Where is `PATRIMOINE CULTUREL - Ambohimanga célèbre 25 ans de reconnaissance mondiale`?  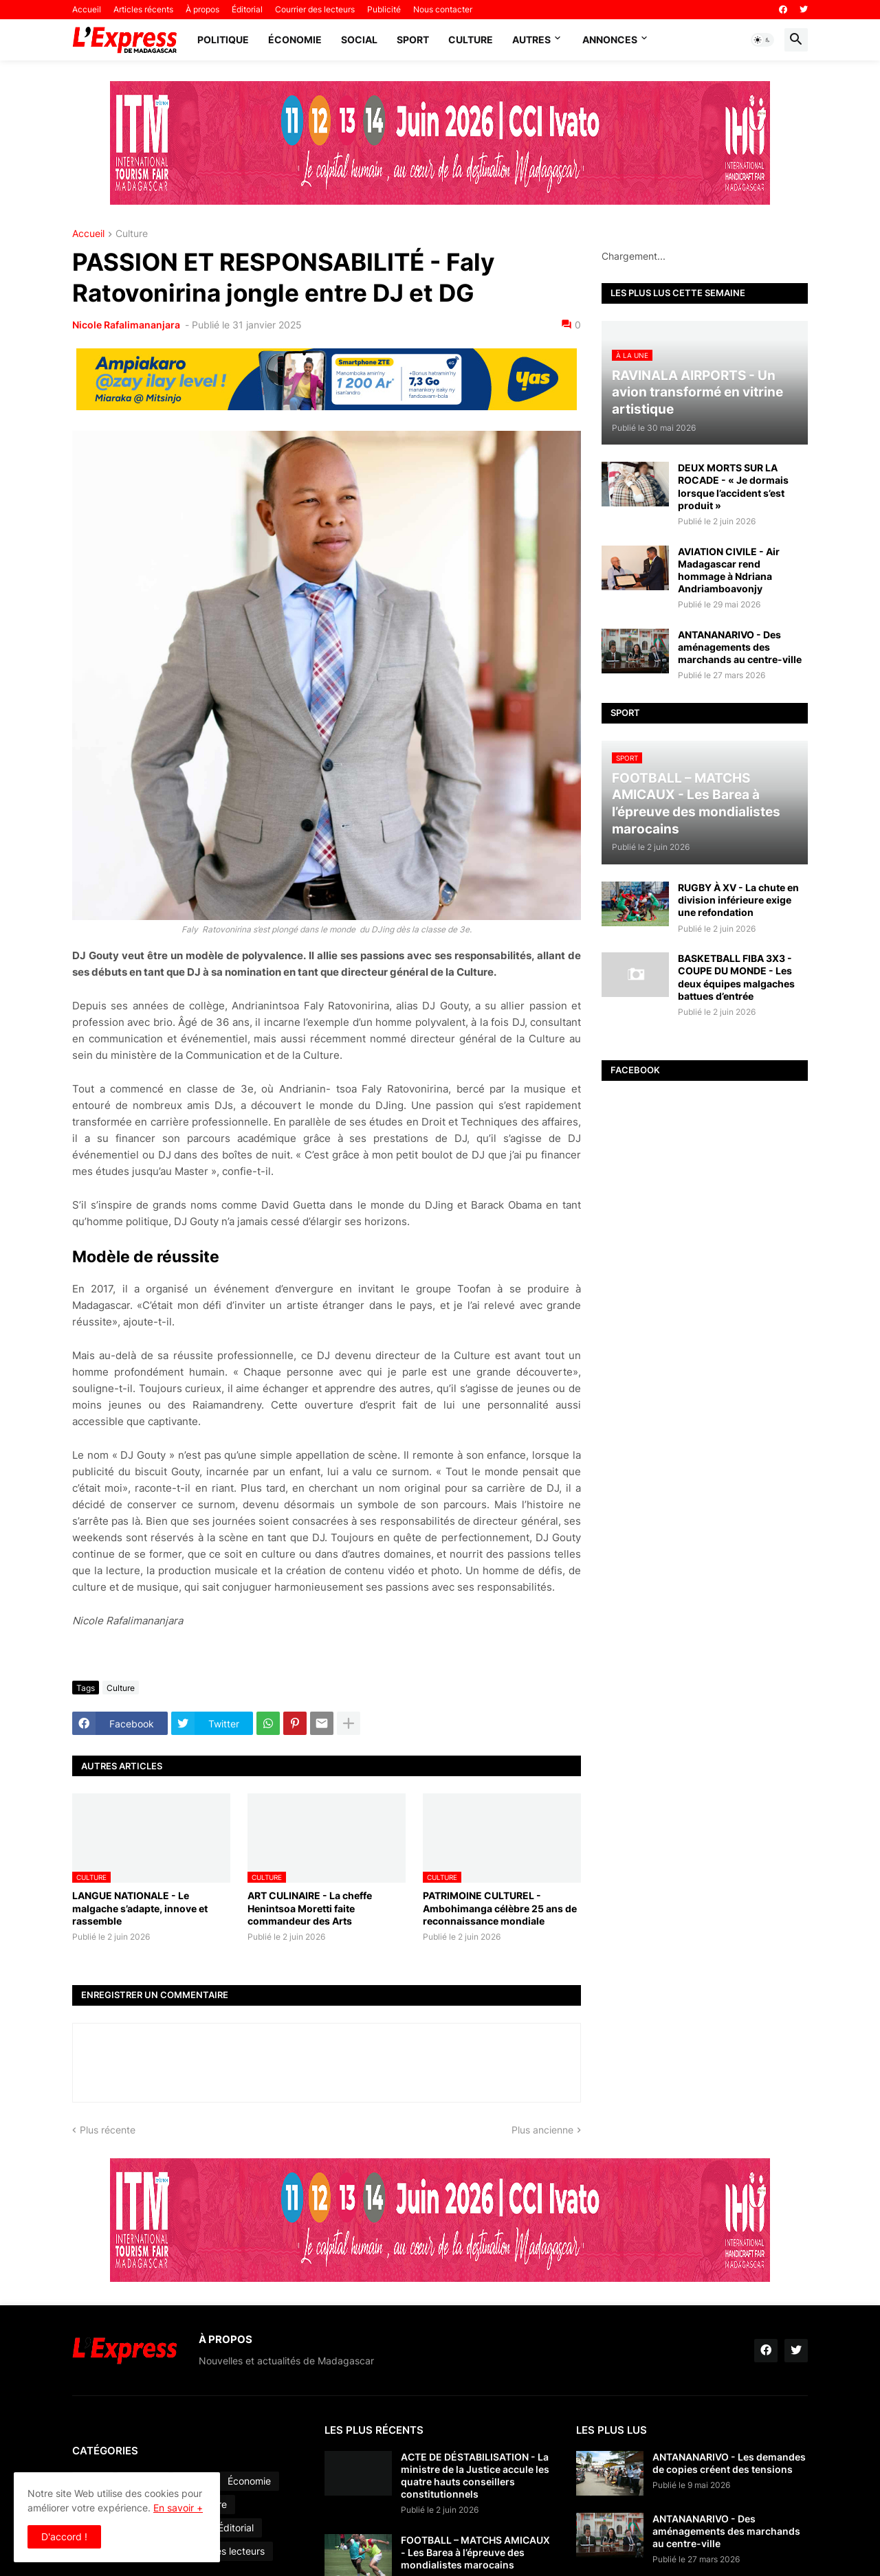 PATRIMOINE CULTUREL - Ambohimanga célèbre 25 ans de reconnaissance mondiale is located at coordinates (500, 1908).